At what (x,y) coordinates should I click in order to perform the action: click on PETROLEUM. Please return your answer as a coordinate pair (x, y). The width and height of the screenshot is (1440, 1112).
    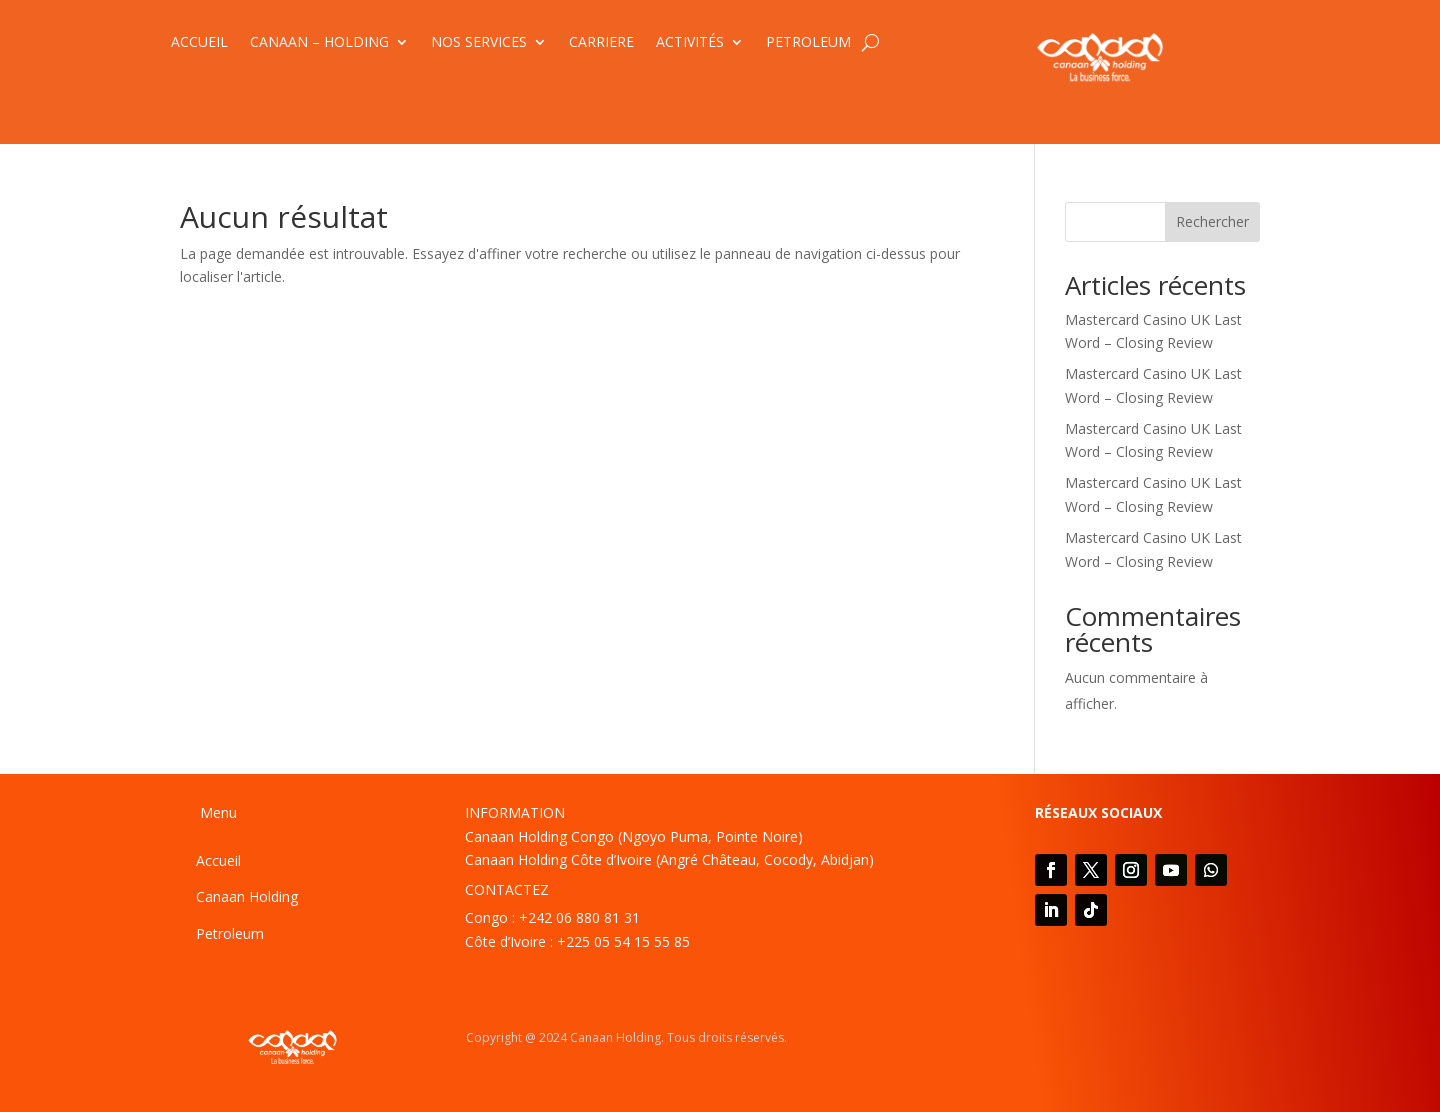
    Looking at the image, I should click on (808, 43).